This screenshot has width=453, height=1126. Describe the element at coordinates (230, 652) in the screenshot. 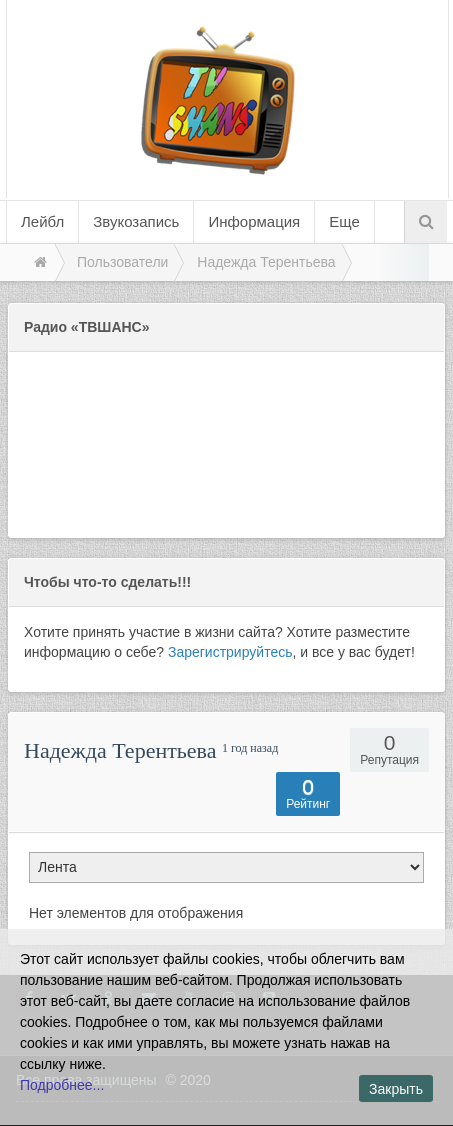

I see `Зарегистрируйтесь` at that location.